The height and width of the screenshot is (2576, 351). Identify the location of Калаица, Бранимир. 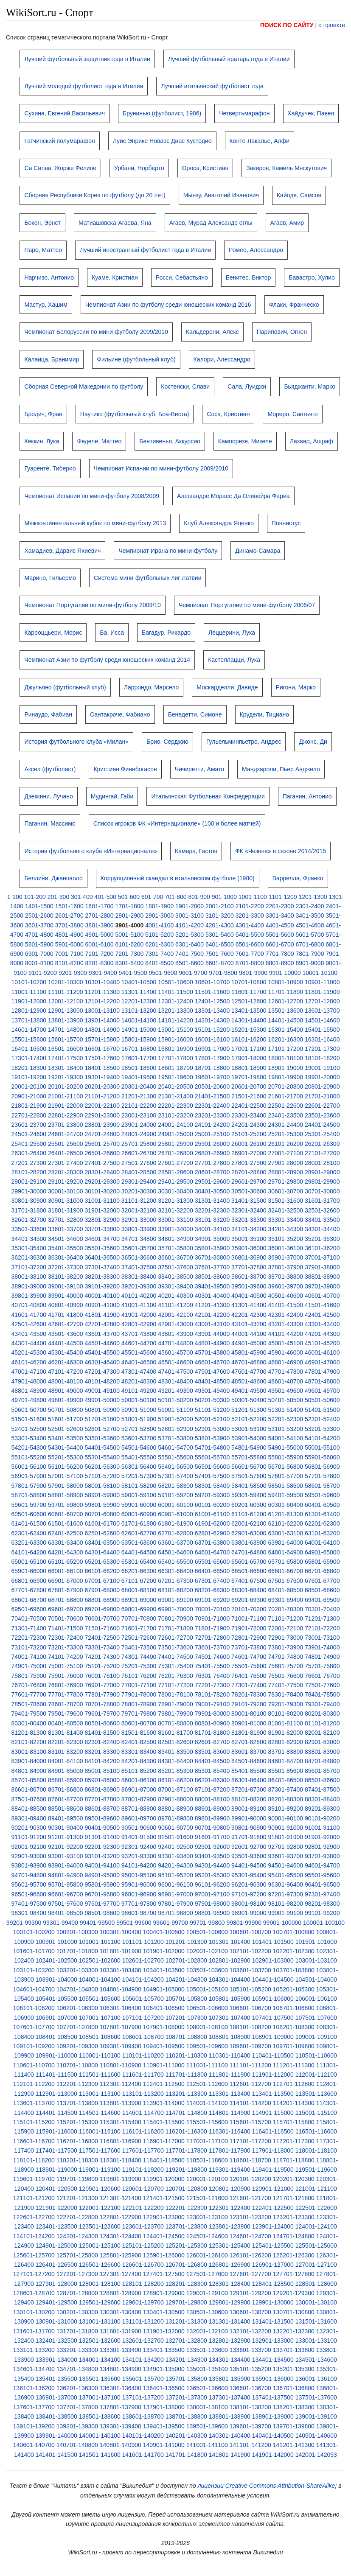
(51, 359).